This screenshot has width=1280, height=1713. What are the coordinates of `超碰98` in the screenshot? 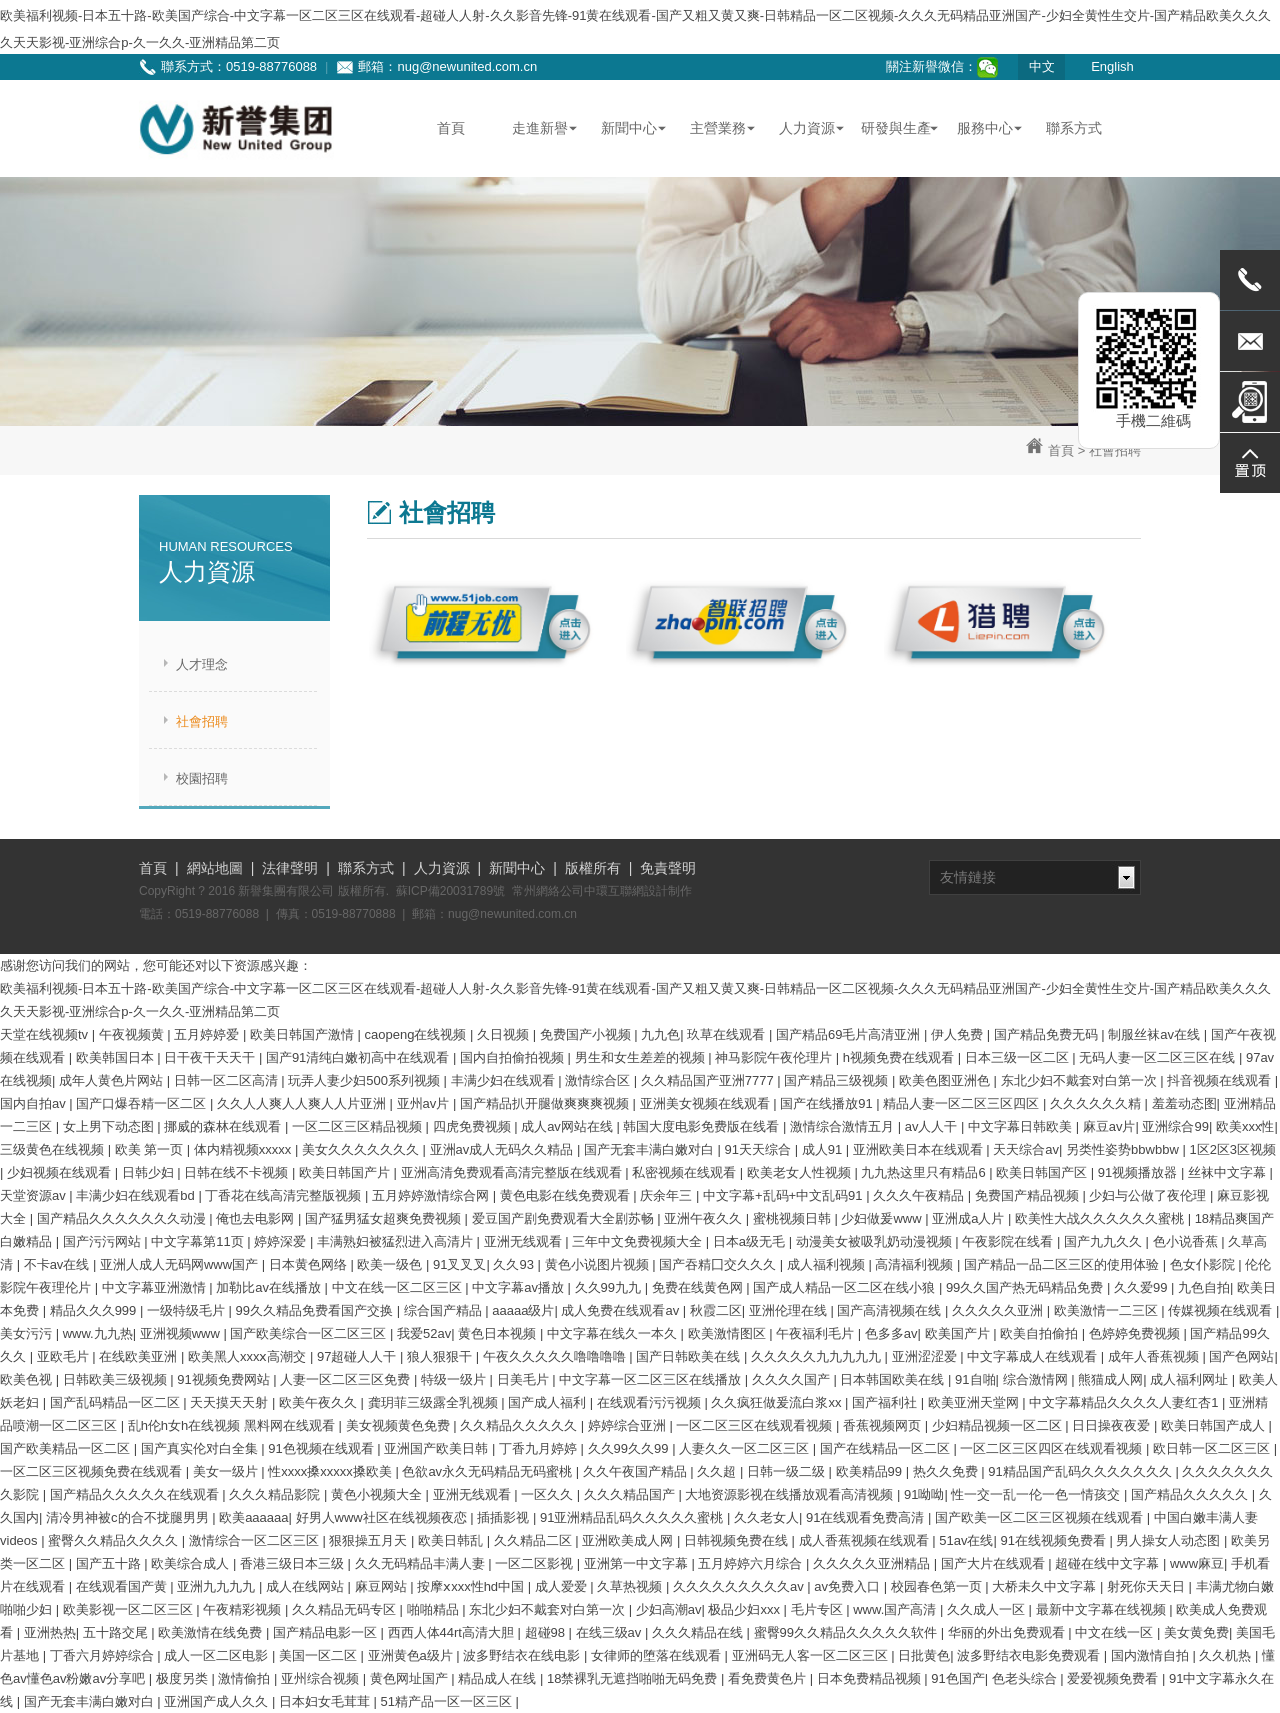 It's located at (547, 1632).